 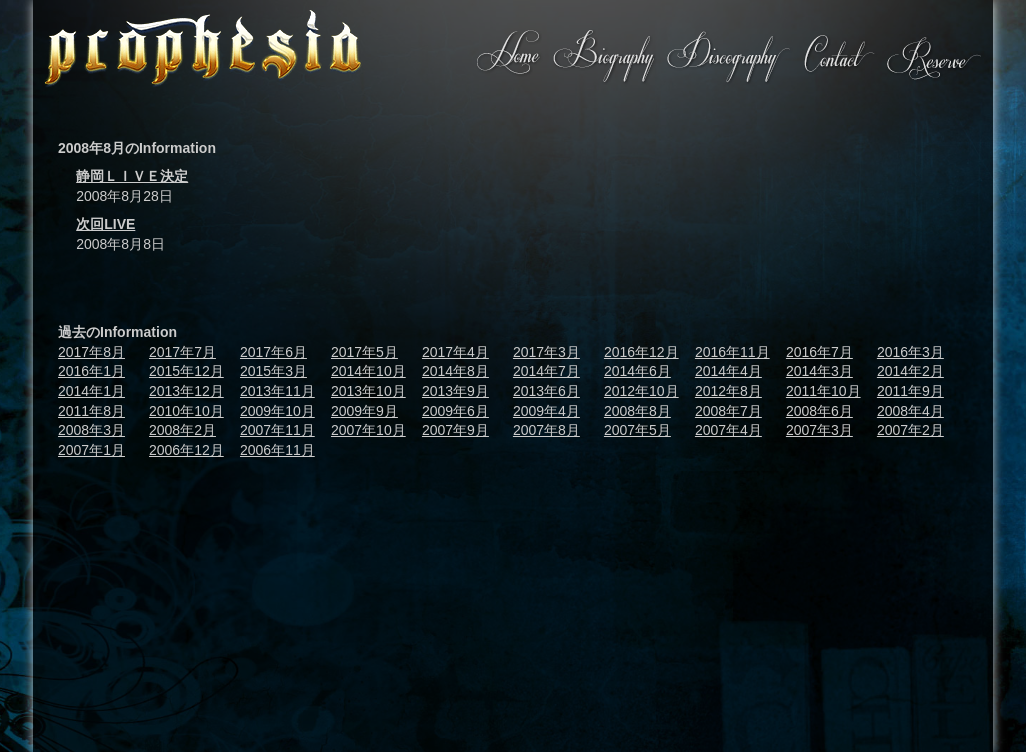 What do you see at coordinates (728, 430) in the screenshot?
I see `2007年4月` at bounding box center [728, 430].